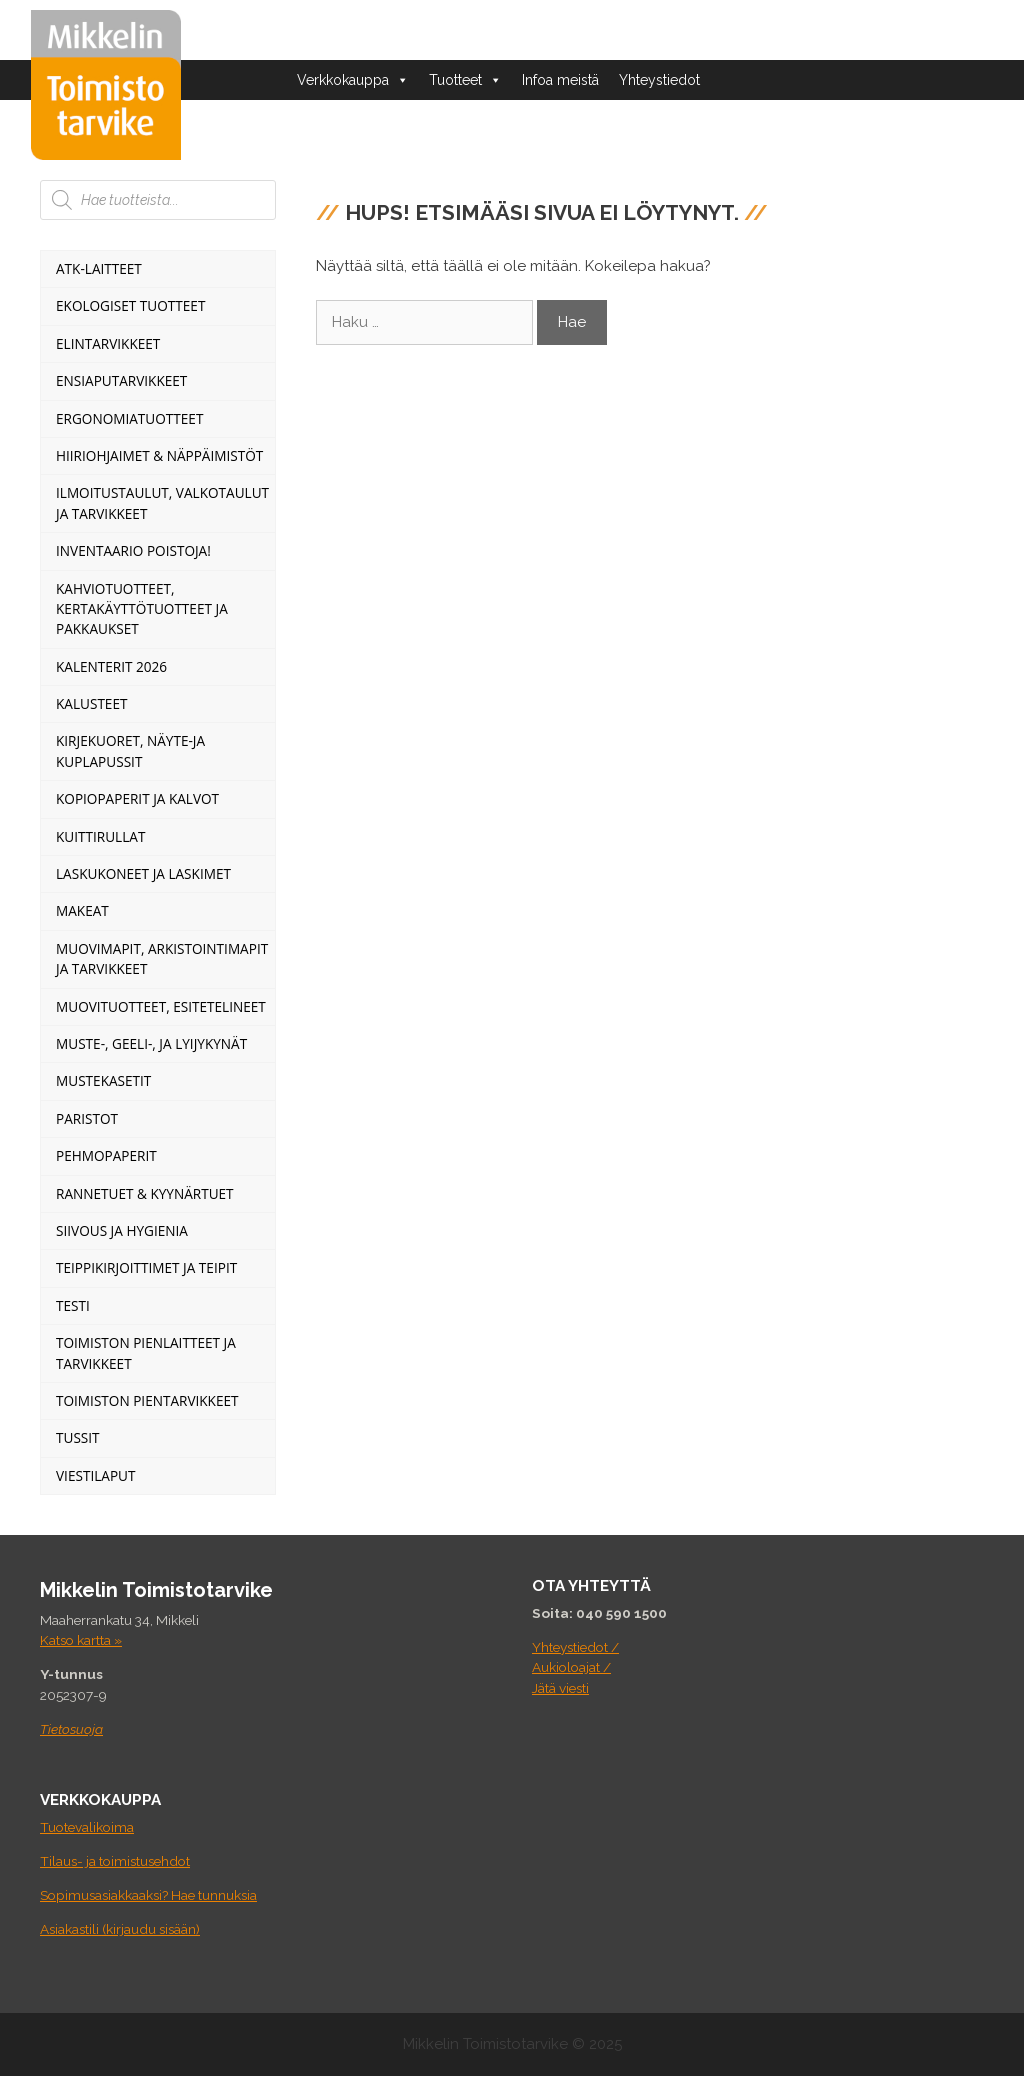  What do you see at coordinates (659, 80) in the screenshot?
I see `Yhteystiedot` at bounding box center [659, 80].